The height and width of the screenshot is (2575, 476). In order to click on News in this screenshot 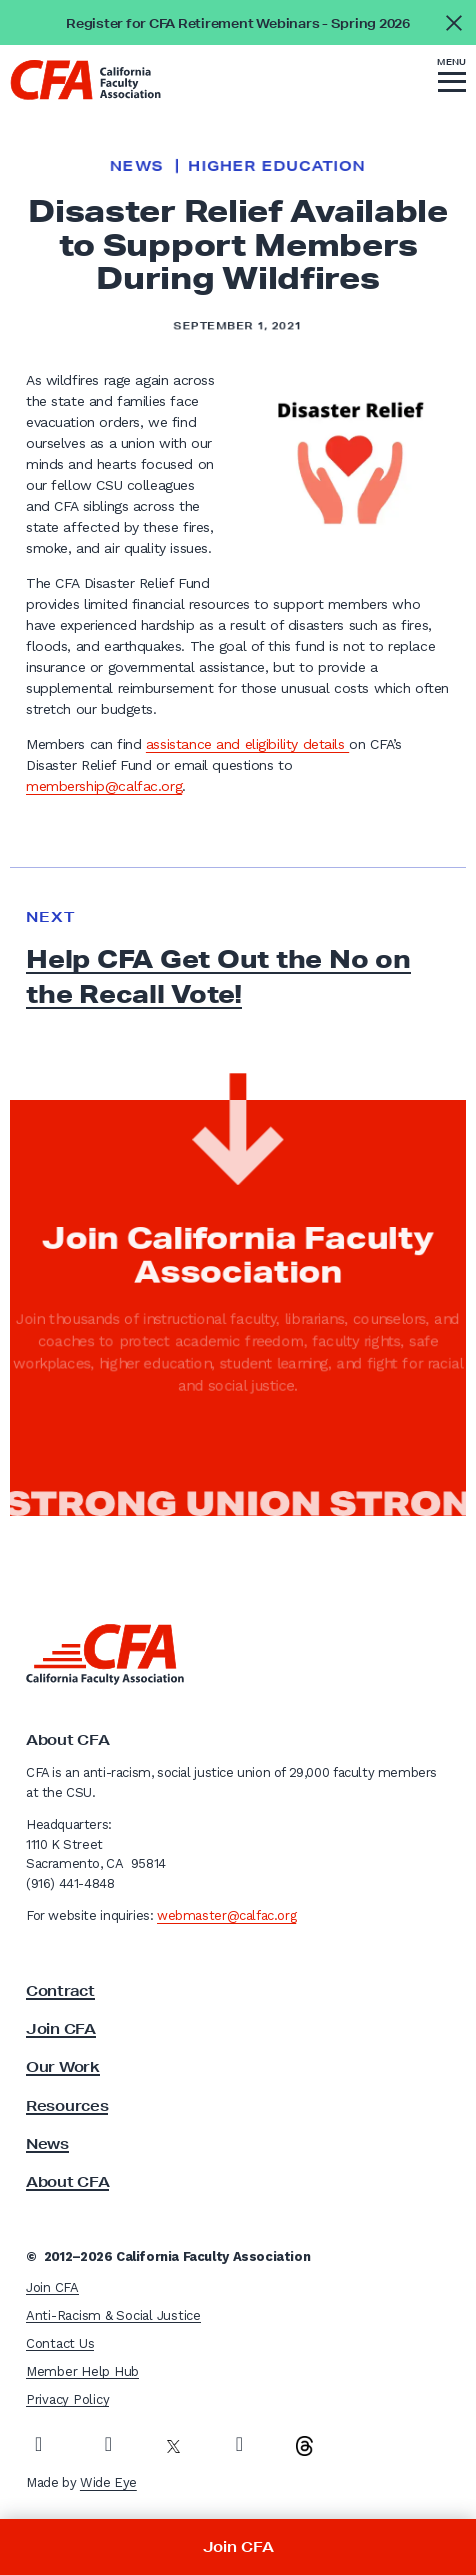, I will do `click(136, 166)`.